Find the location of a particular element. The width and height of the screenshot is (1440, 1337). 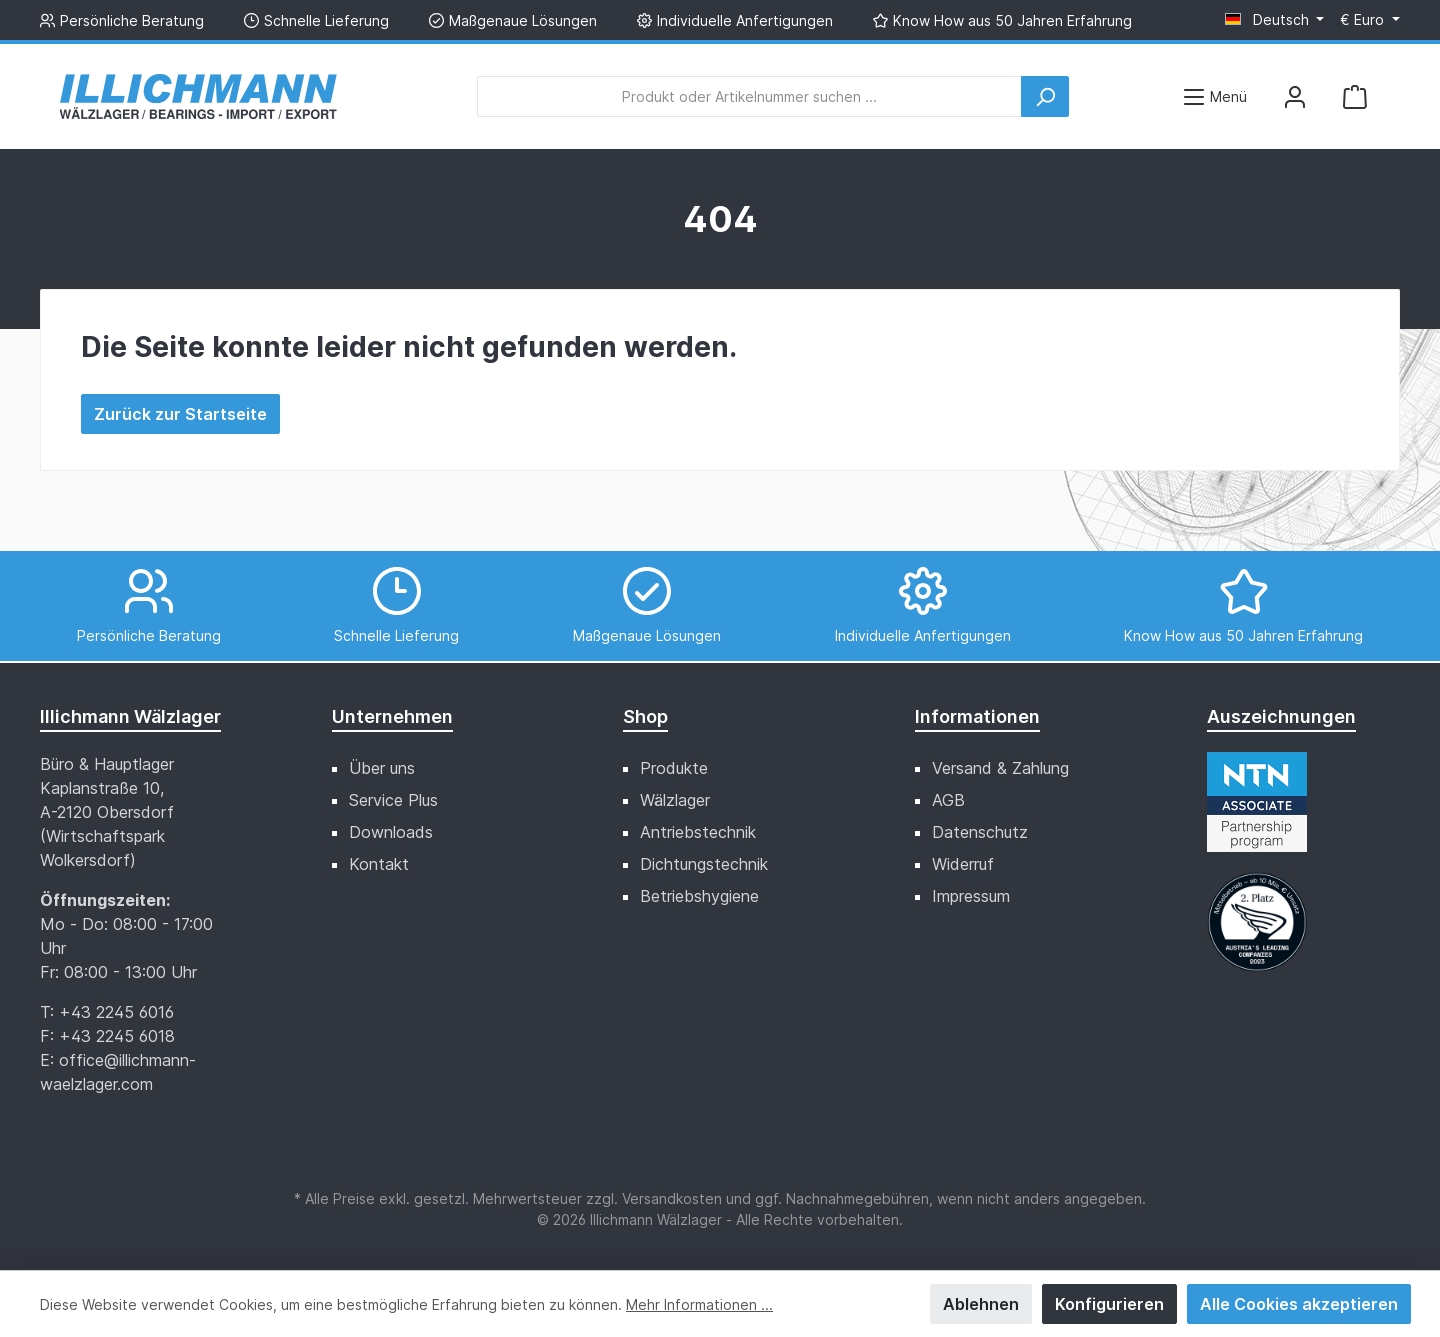

Über uns is located at coordinates (382, 768).